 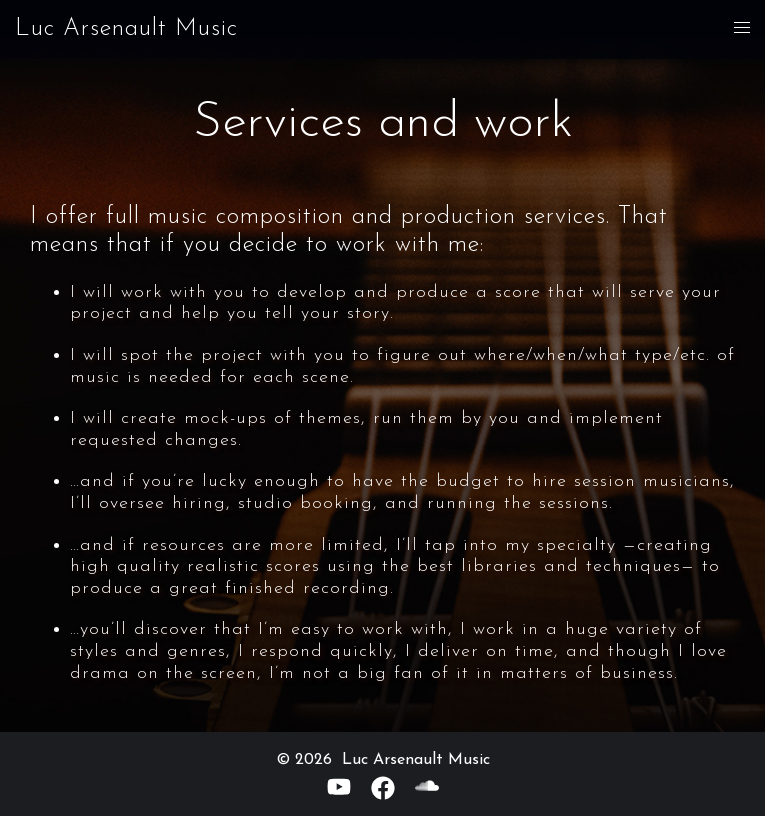 I want to click on [facebook link, opens in a new tab], so click(x=383, y=787).